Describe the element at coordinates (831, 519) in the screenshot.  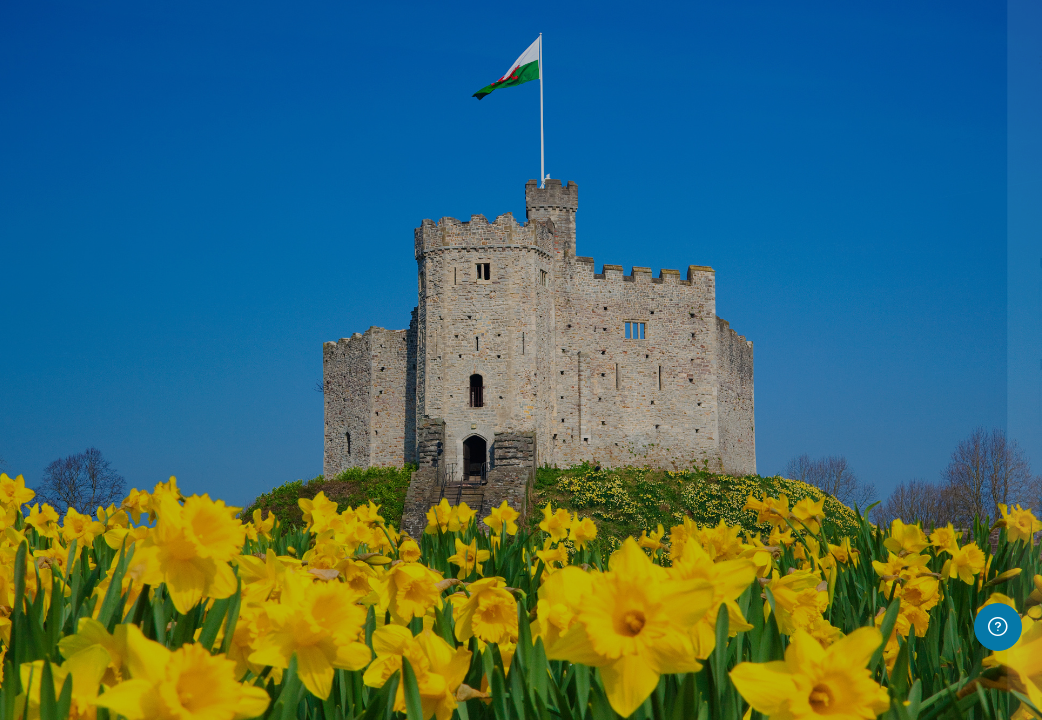
I see `Log in` at that location.